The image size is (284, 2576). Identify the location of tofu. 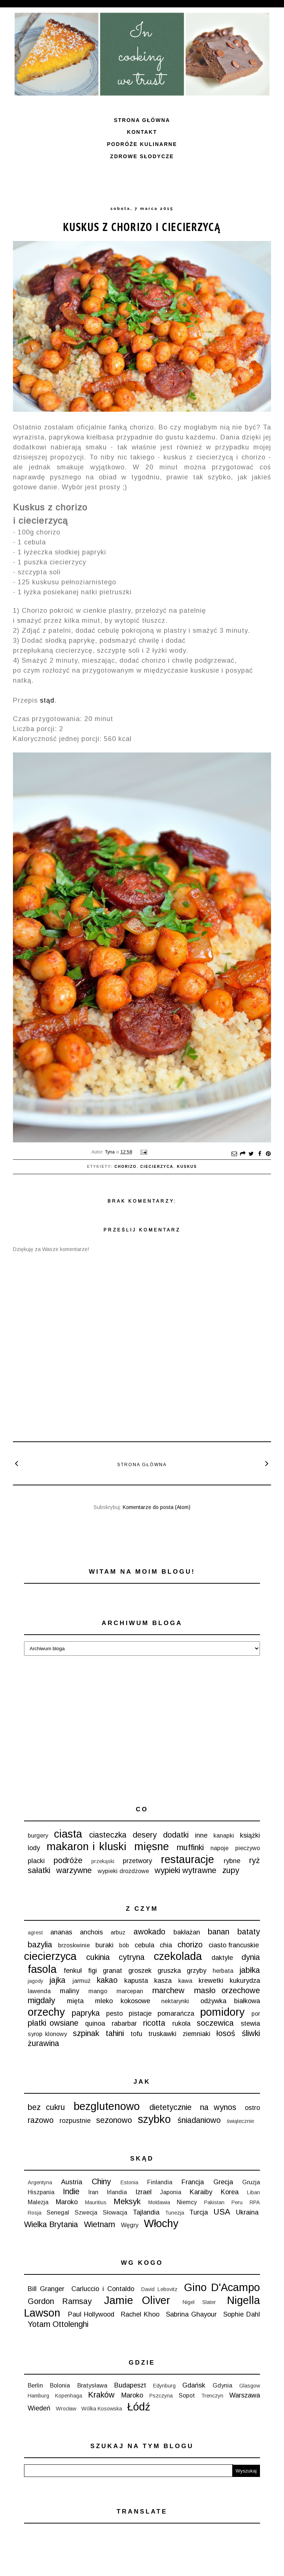
(136, 2034).